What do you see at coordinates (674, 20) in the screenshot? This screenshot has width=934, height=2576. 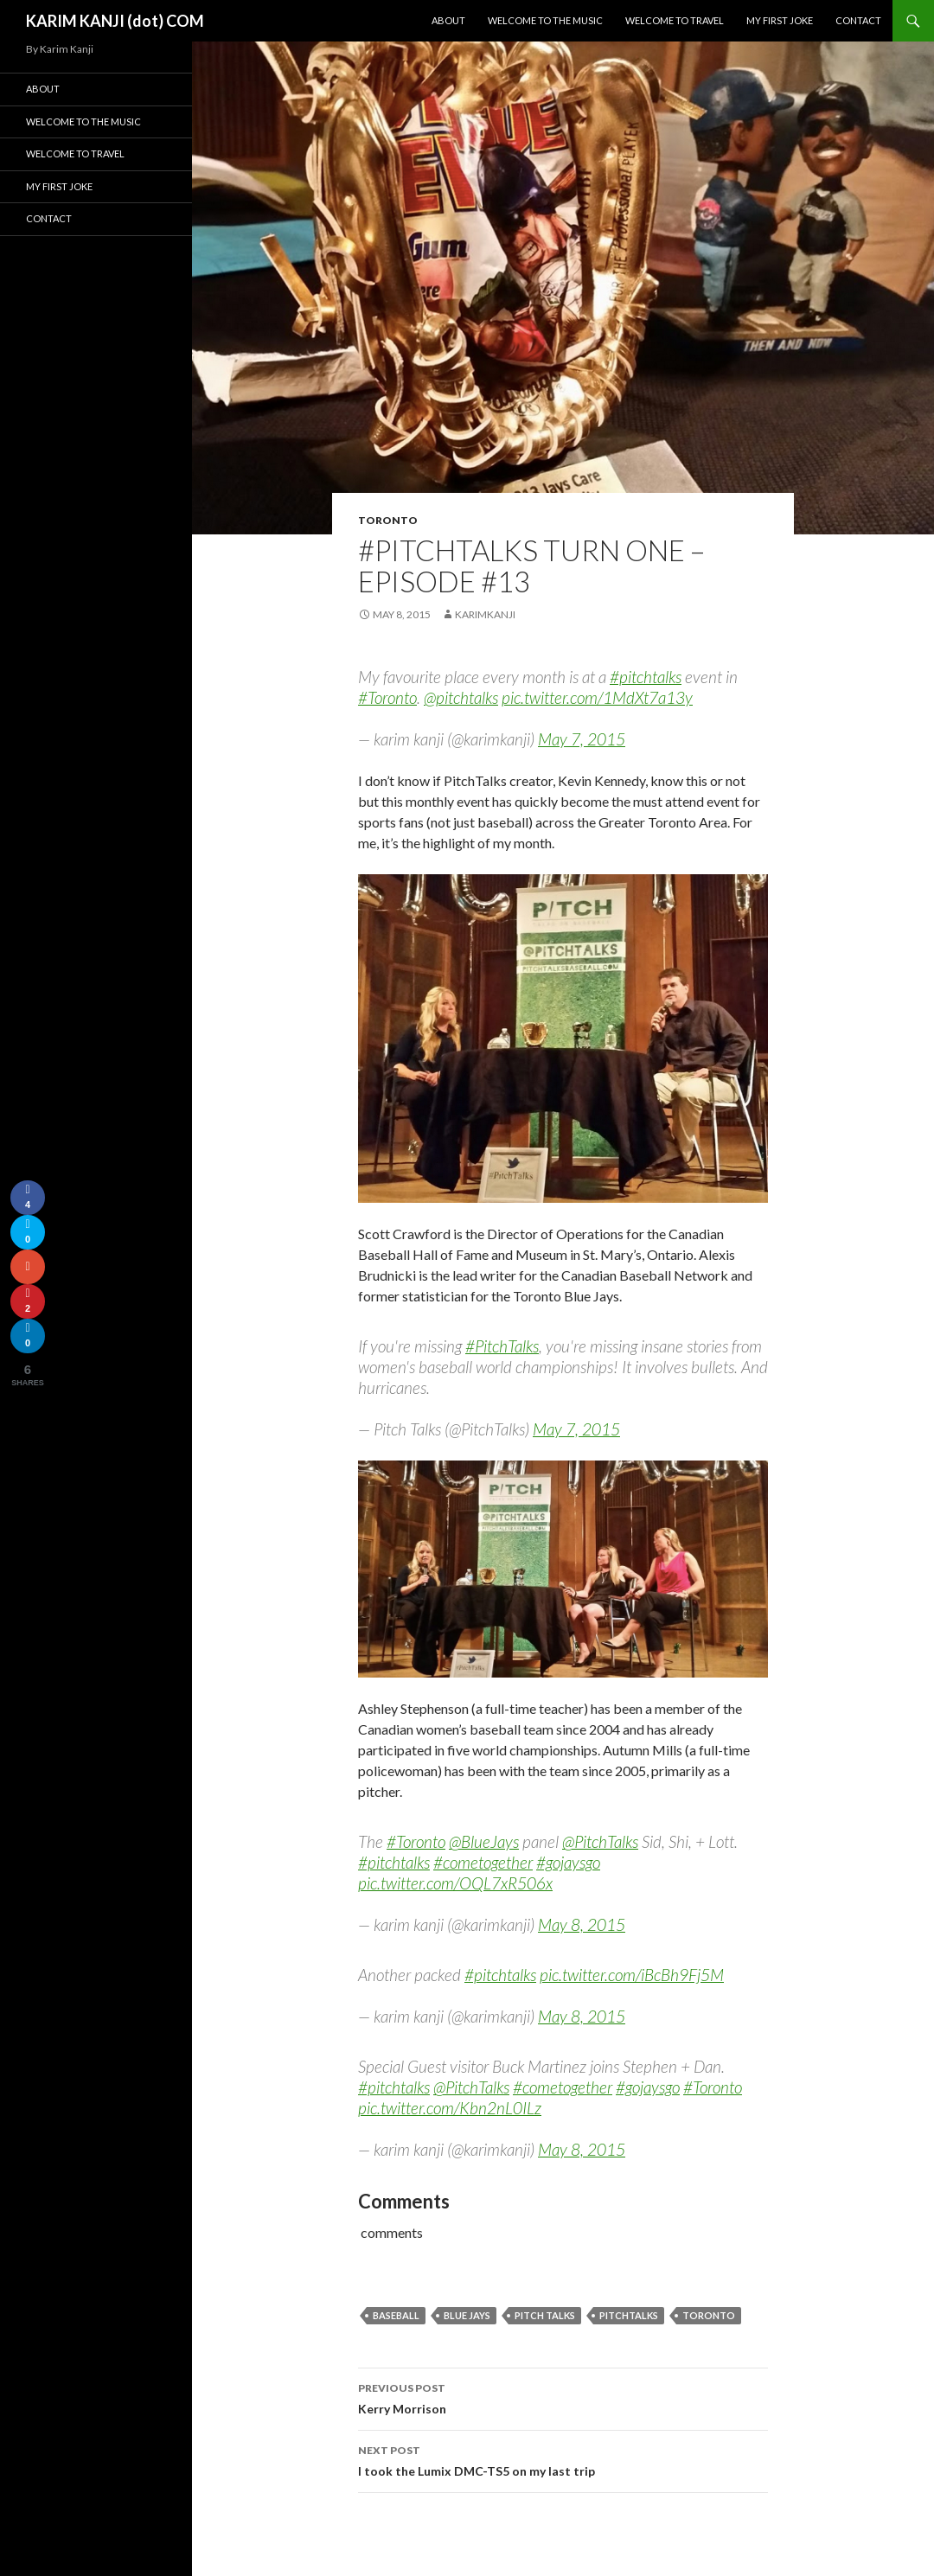 I see `Welcome To Travel` at bounding box center [674, 20].